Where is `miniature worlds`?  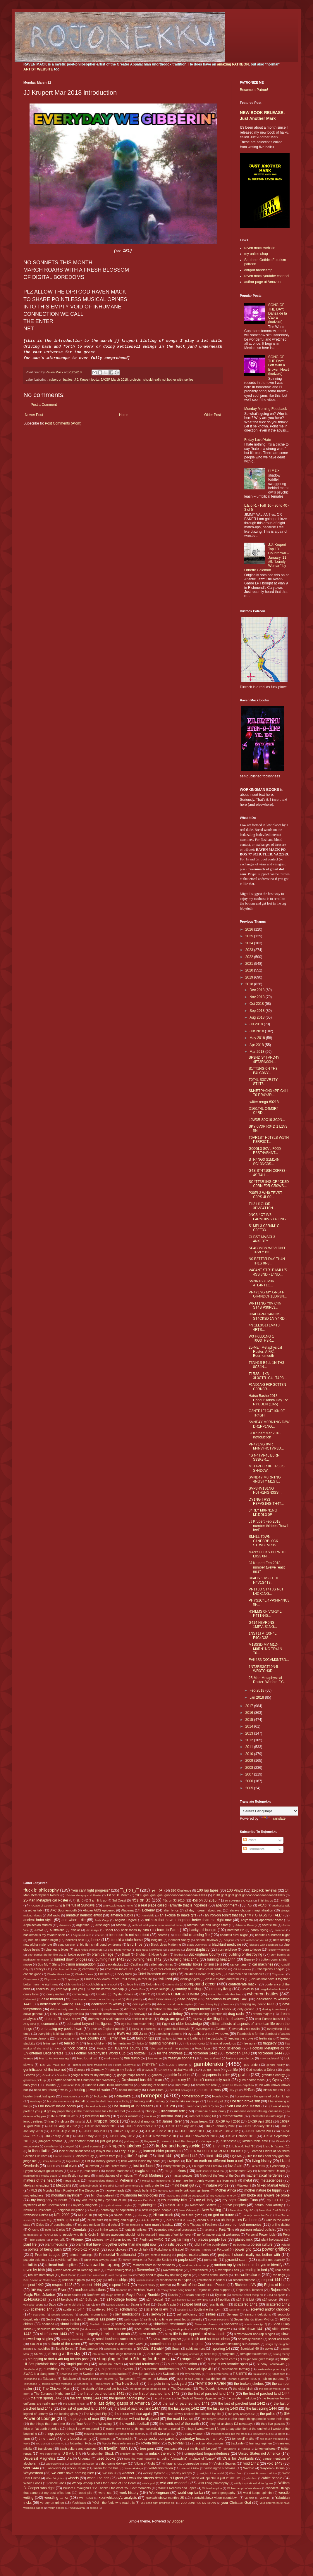
miniature worlds is located at coordinates (215, 2185).